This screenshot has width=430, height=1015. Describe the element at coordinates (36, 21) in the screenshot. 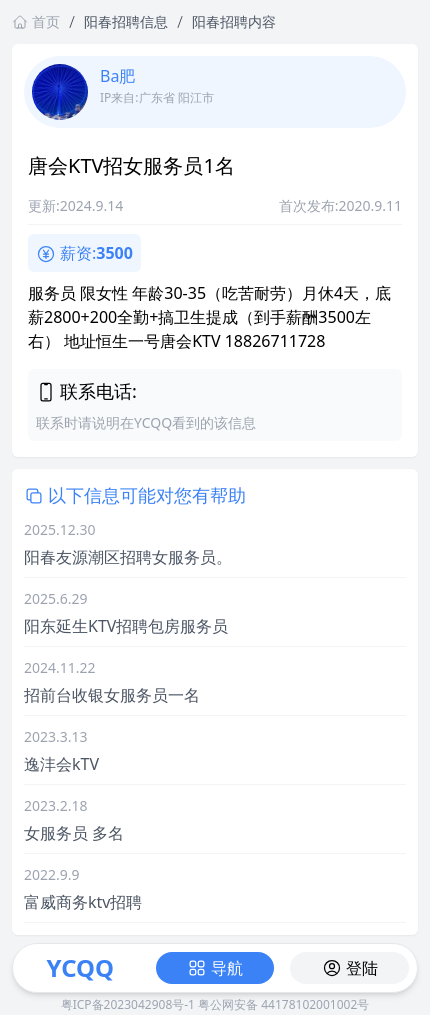

I see `首页 [返回首页链接]` at that location.